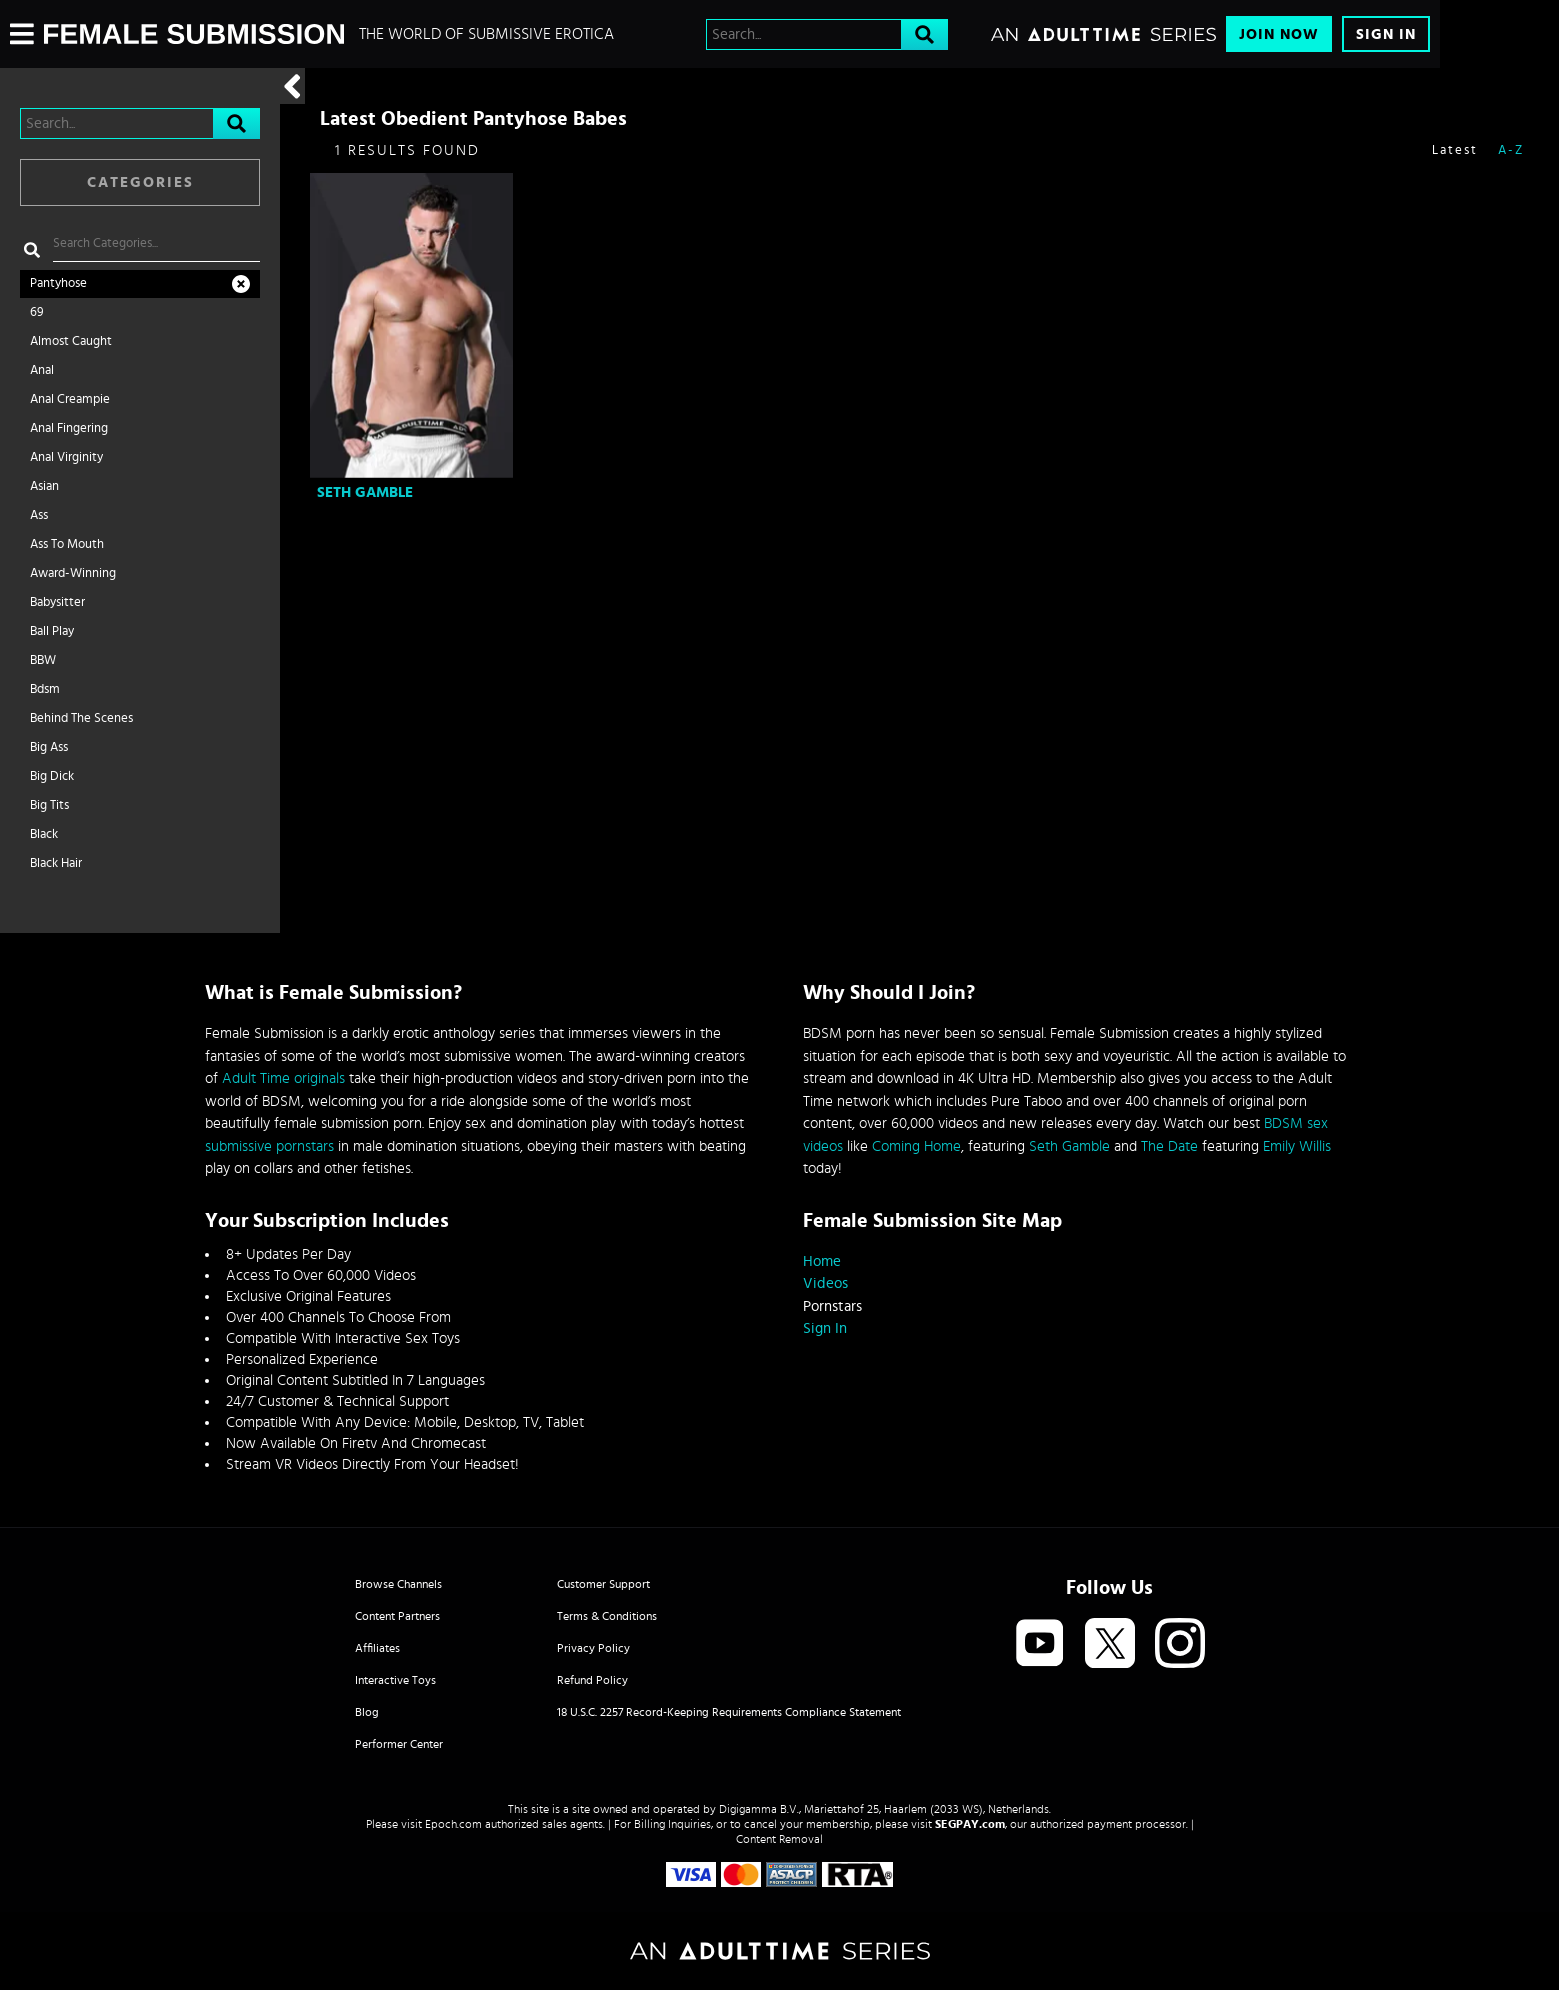 The image size is (1559, 1990). What do you see at coordinates (1297, 1146) in the screenshot?
I see `Emily Willis` at bounding box center [1297, 1146].